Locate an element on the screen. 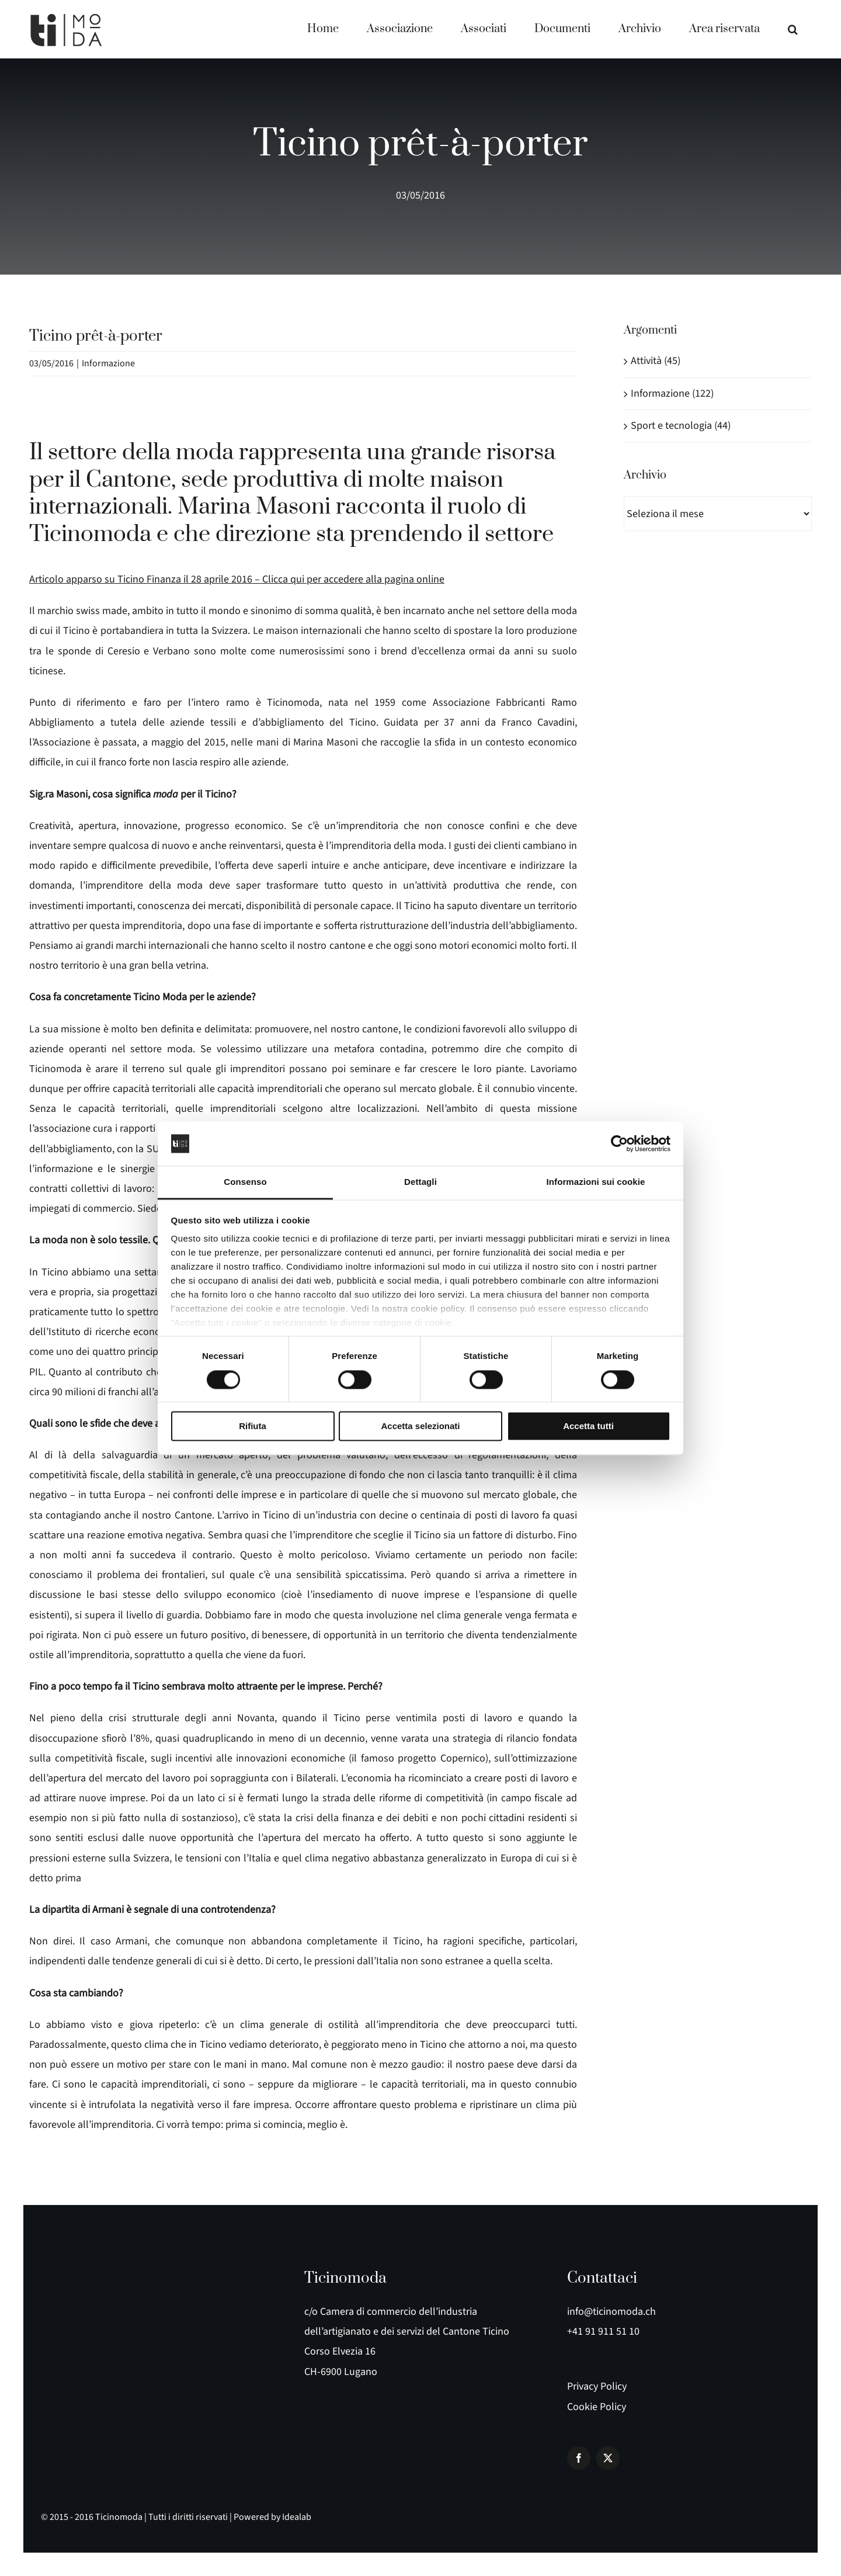 The height and width of the screenshot is (2576, 841). Informazioni sui cookie [tab] is located at coordinates (596, 1182).